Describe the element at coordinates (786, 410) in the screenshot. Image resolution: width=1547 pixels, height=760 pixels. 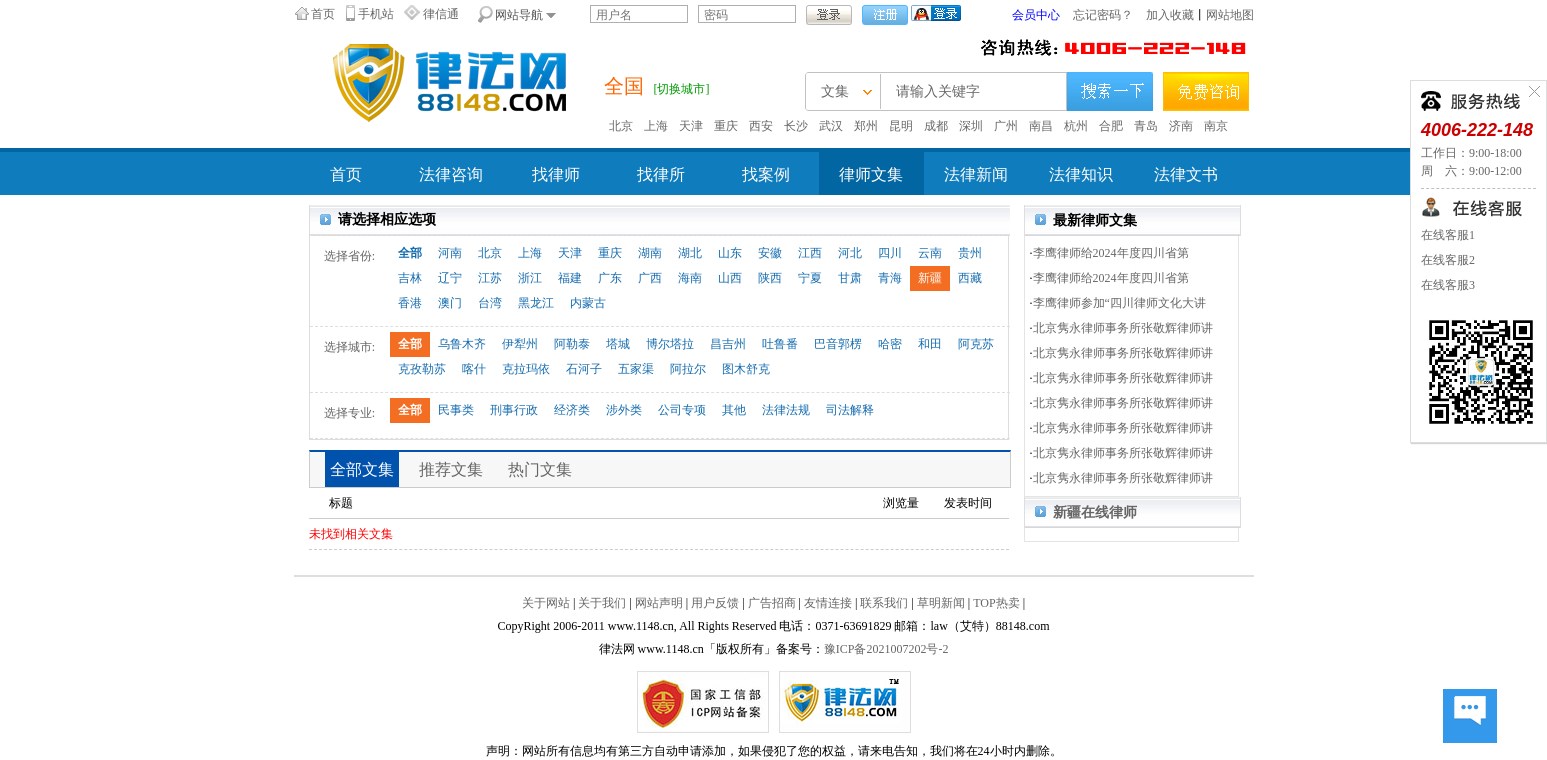
I see `法律法规` at that location.